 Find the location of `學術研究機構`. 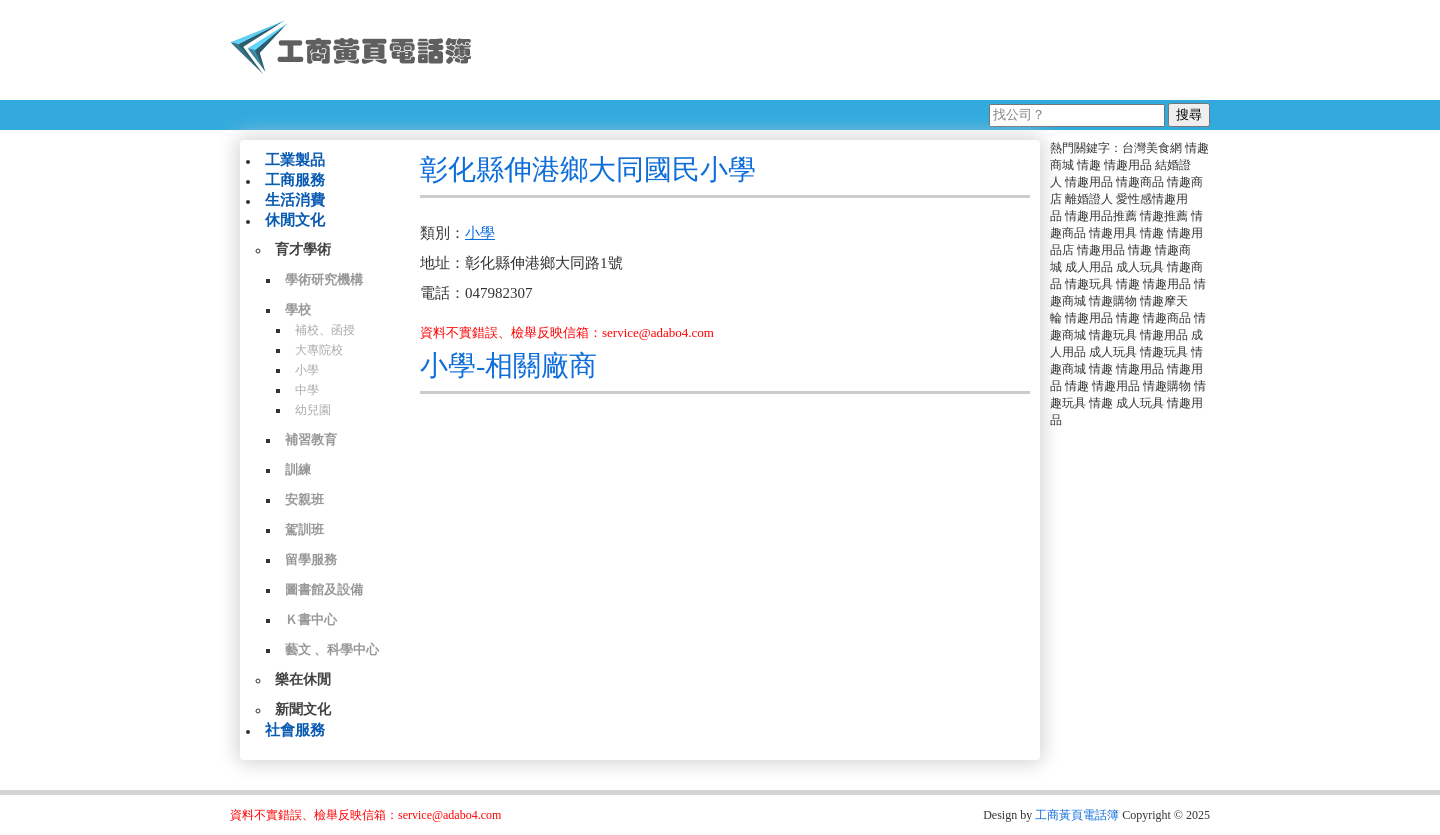

學術研究機構 is located at coordinates (324, 279).